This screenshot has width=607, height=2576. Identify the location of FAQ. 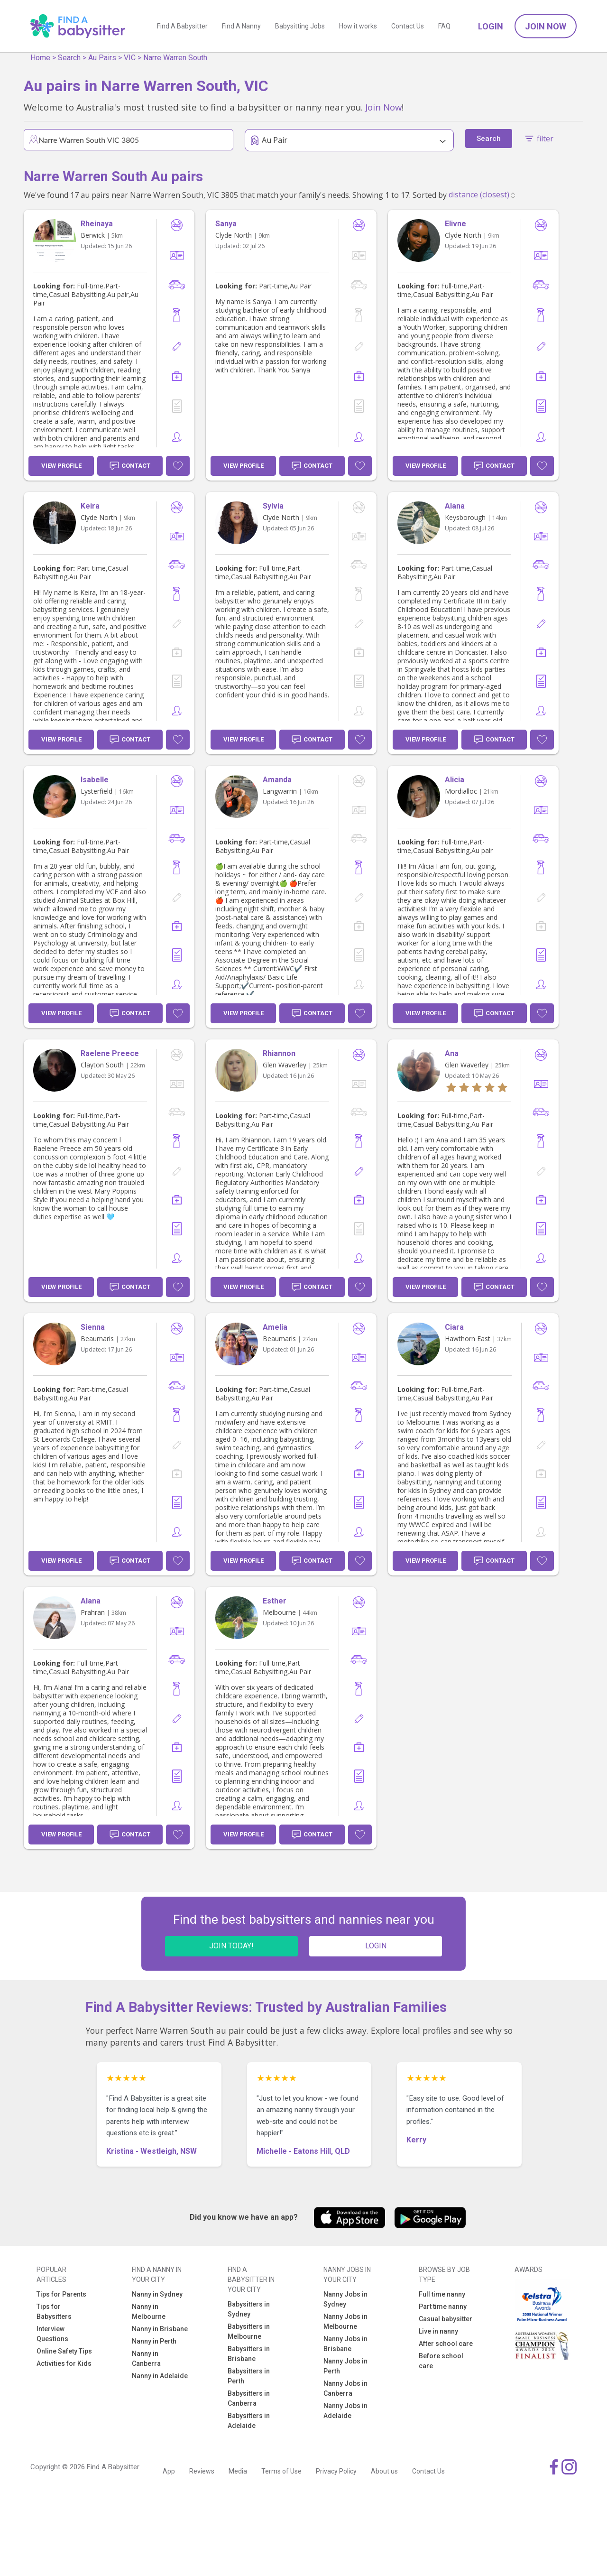
(444, 26).